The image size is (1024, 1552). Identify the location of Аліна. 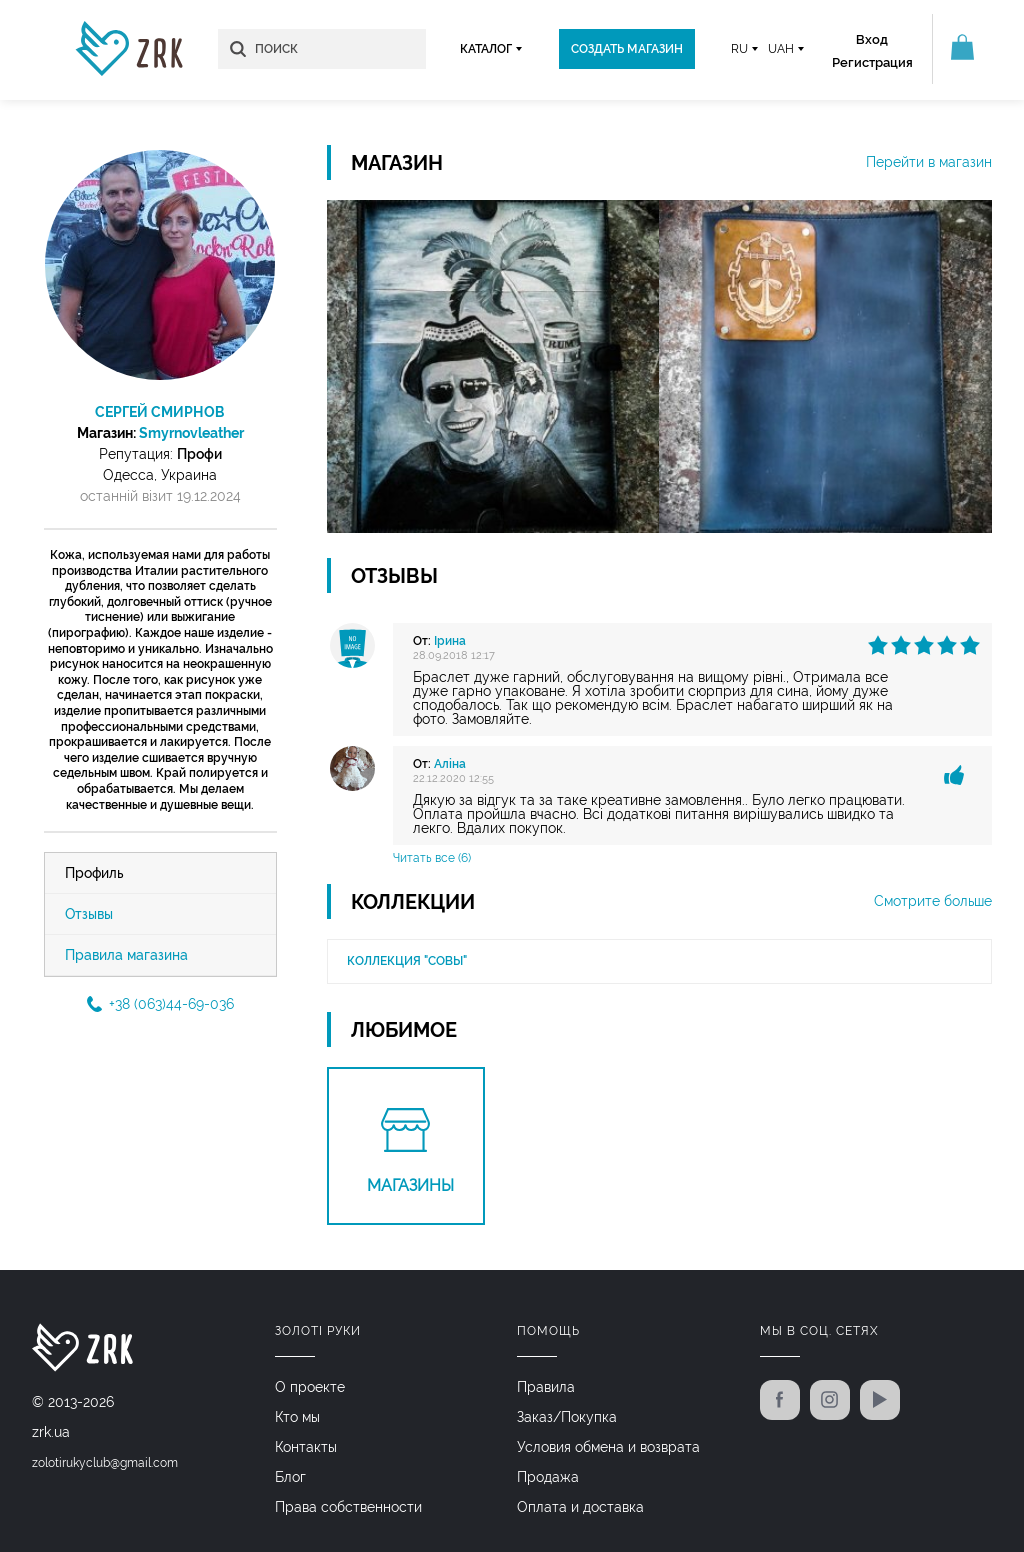
(450, 764).